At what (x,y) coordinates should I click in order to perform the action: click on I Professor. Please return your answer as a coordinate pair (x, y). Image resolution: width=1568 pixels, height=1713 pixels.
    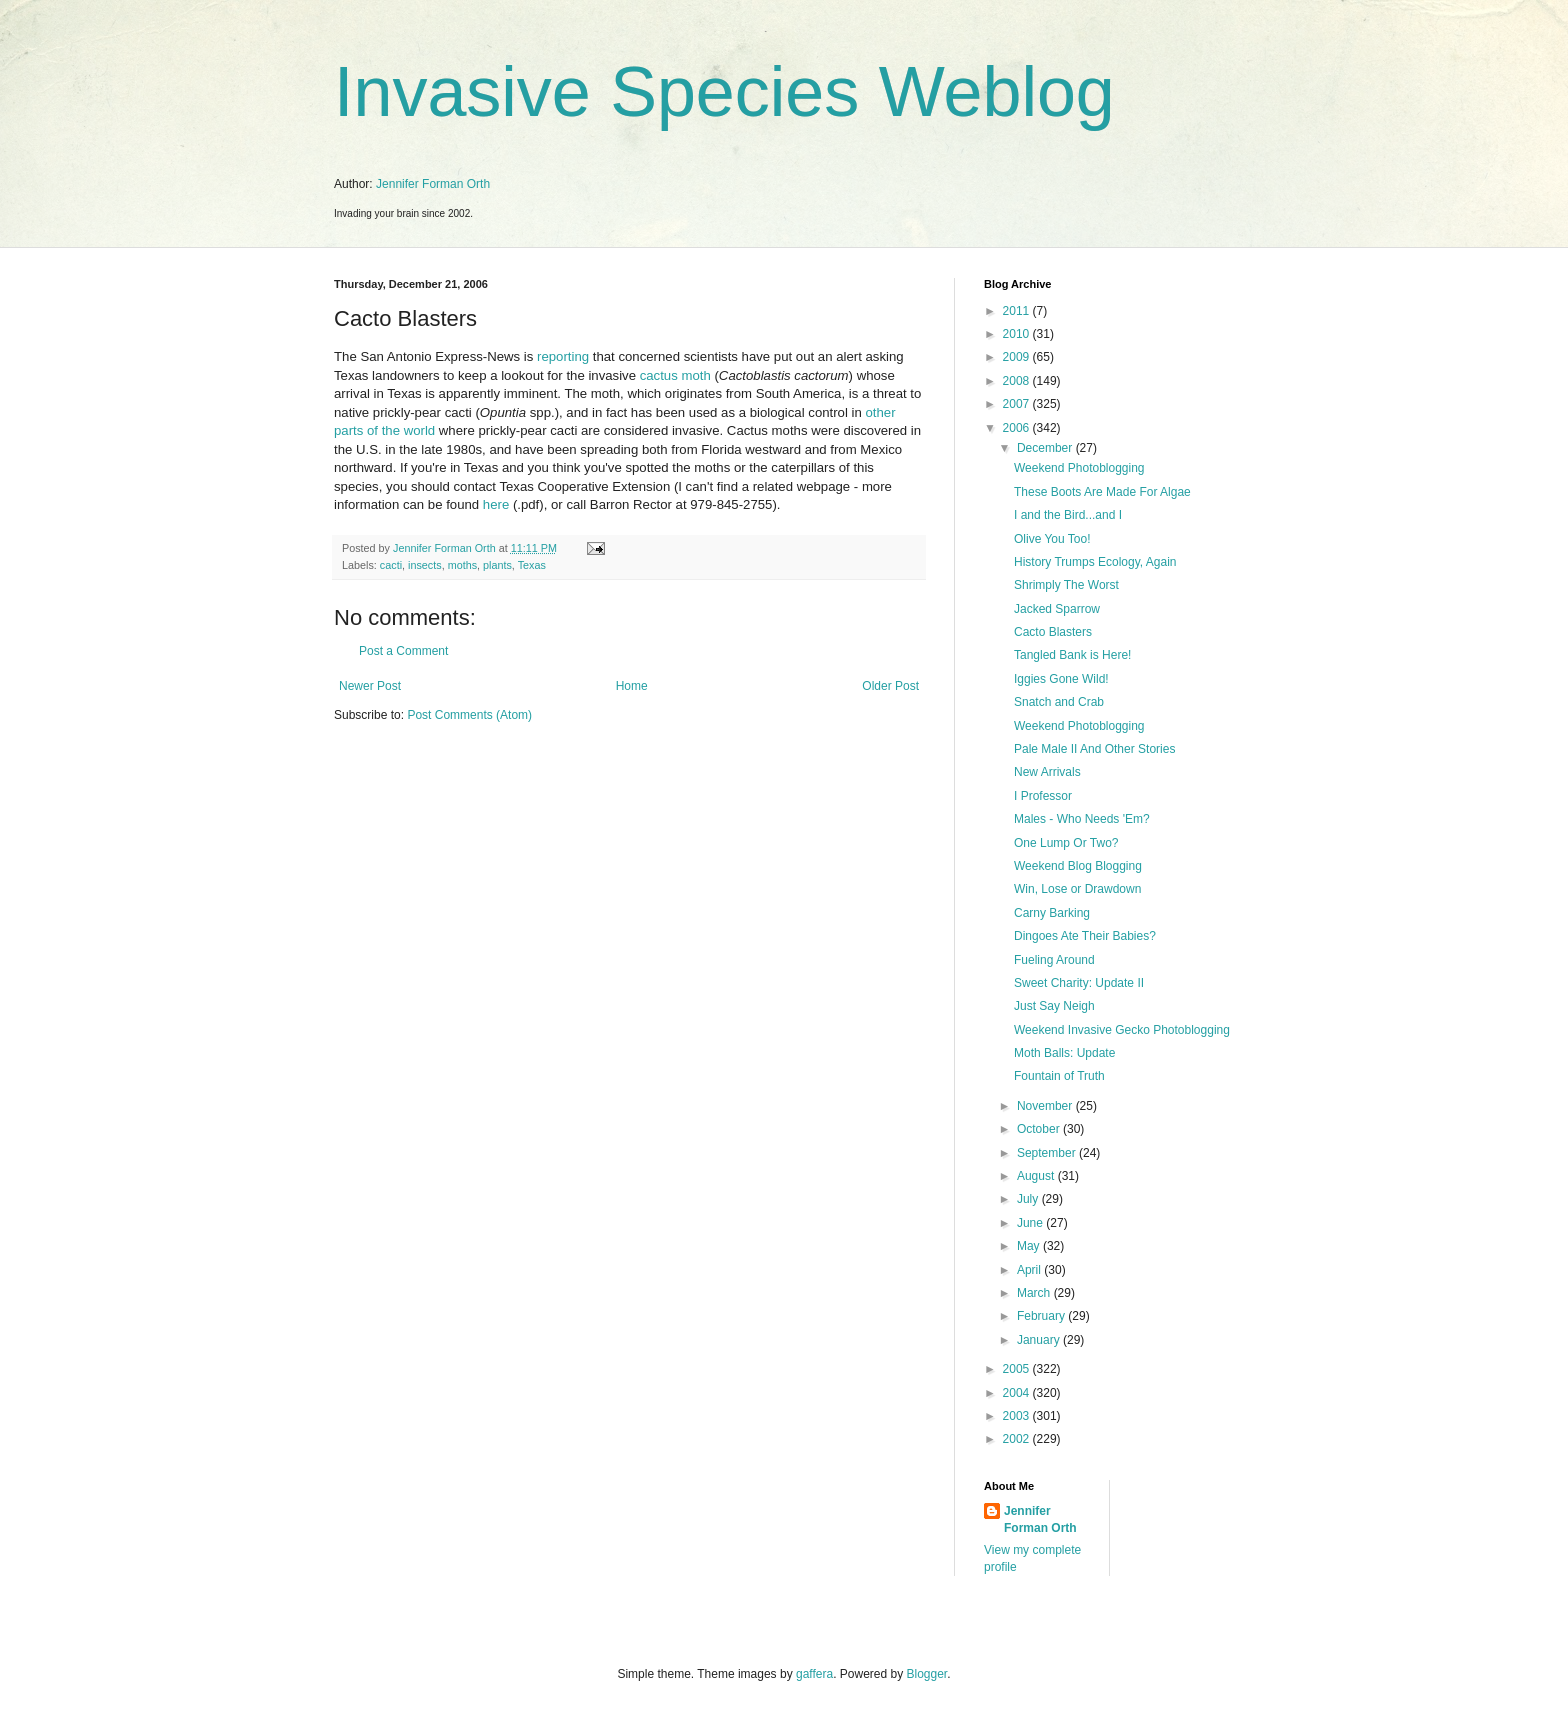
    Looking at the image, I should click on (1043, 796).